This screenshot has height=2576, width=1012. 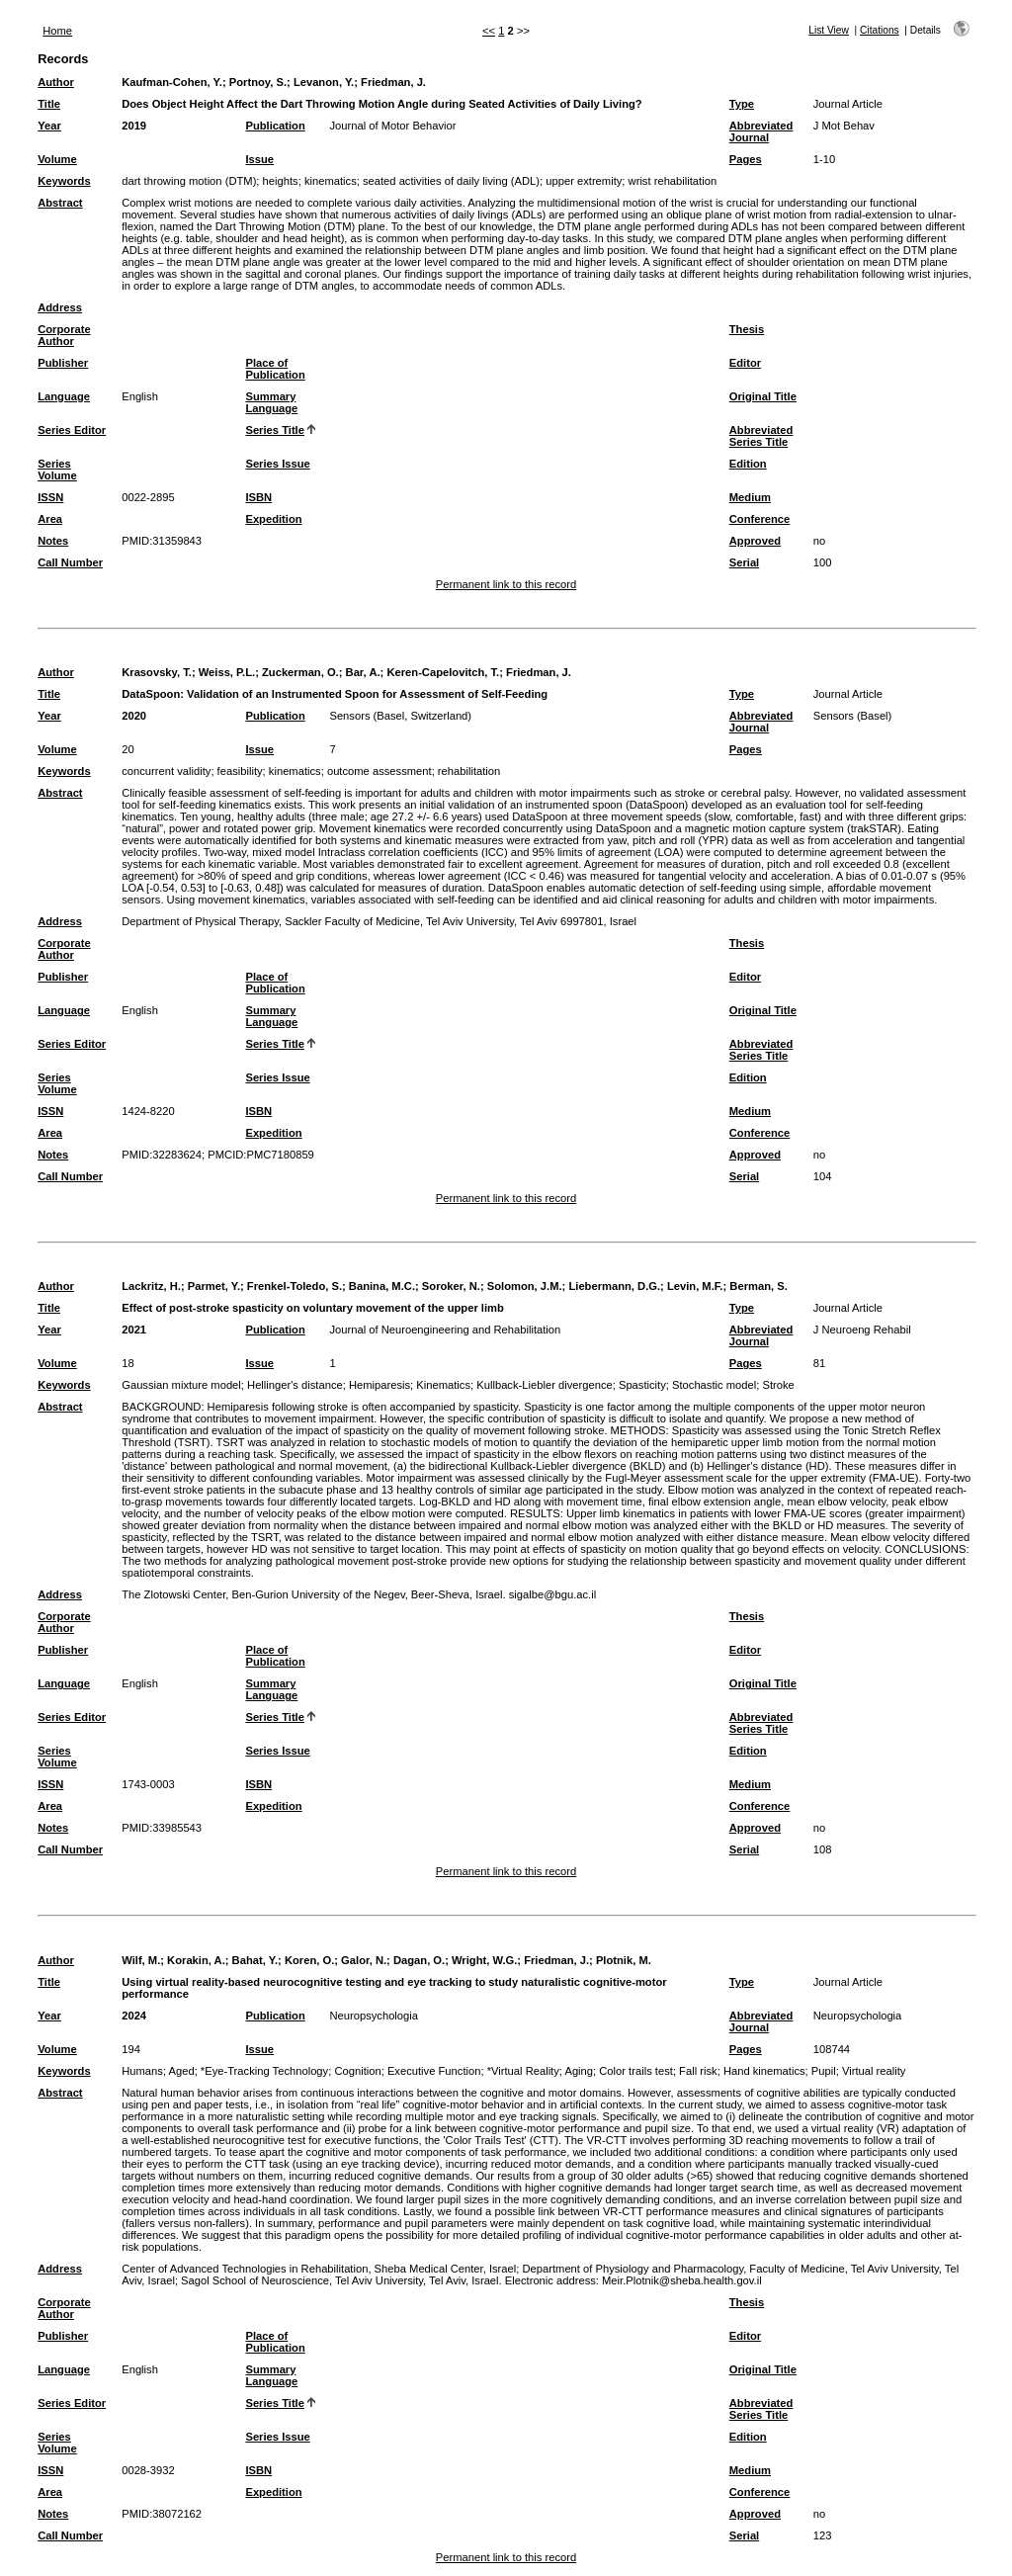 What do you see at coordinates (274, 430) in the screenshot?
I see `Series Title` at bounding box center [274, 430].